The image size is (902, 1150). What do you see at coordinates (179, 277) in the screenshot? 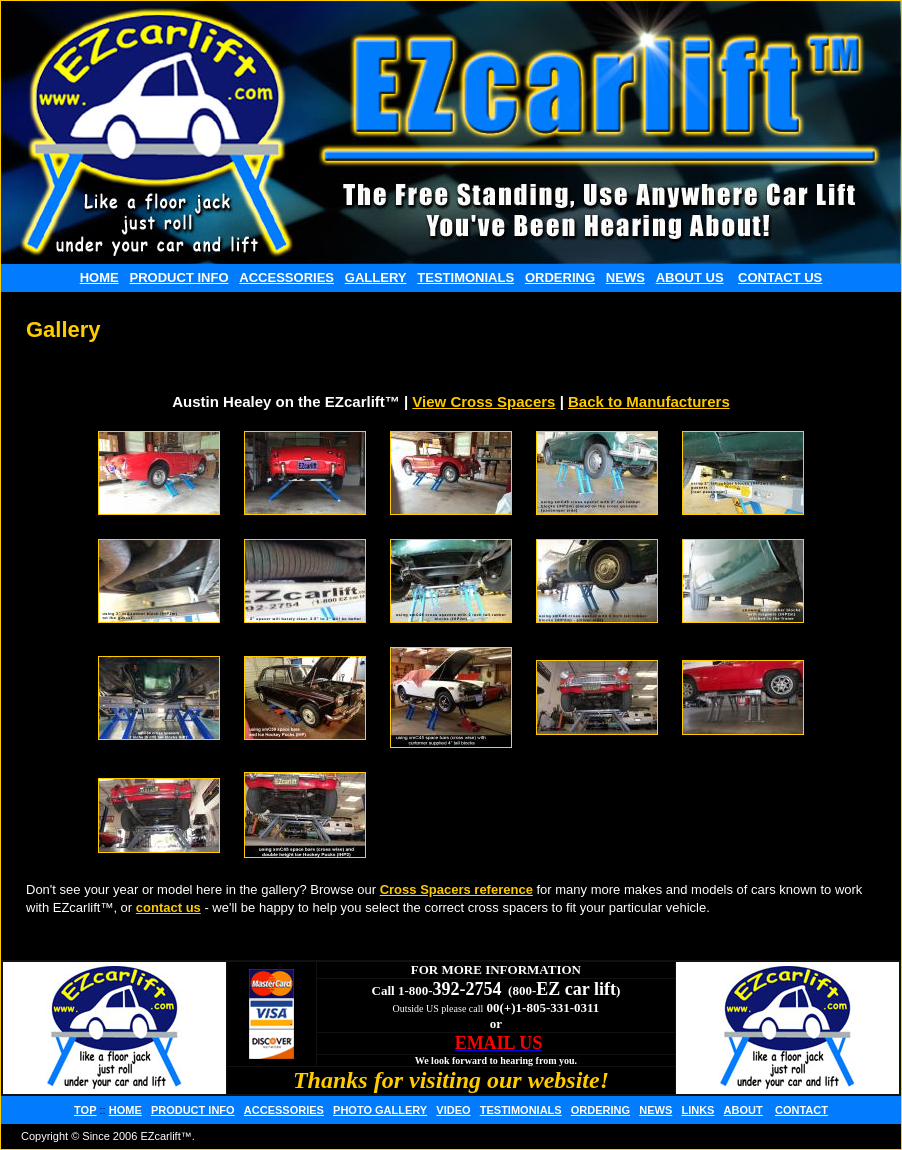
I see `PRODUCT INFO` at bounding box center [179, 277].